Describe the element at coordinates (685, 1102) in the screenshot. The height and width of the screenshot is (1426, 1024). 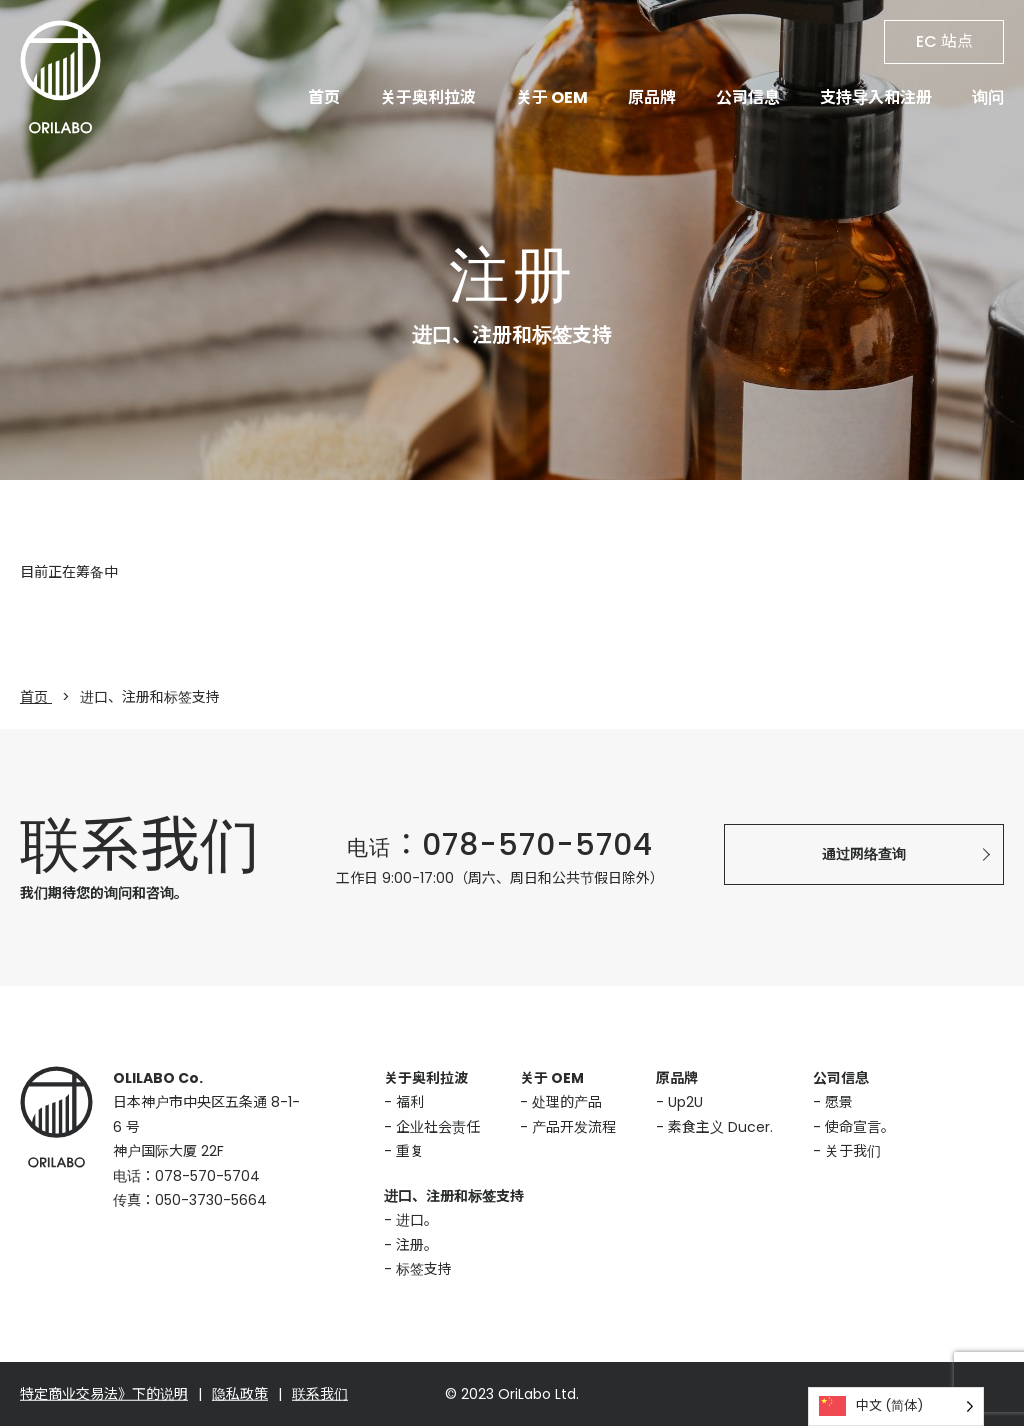
I see `Up2U` at that location.